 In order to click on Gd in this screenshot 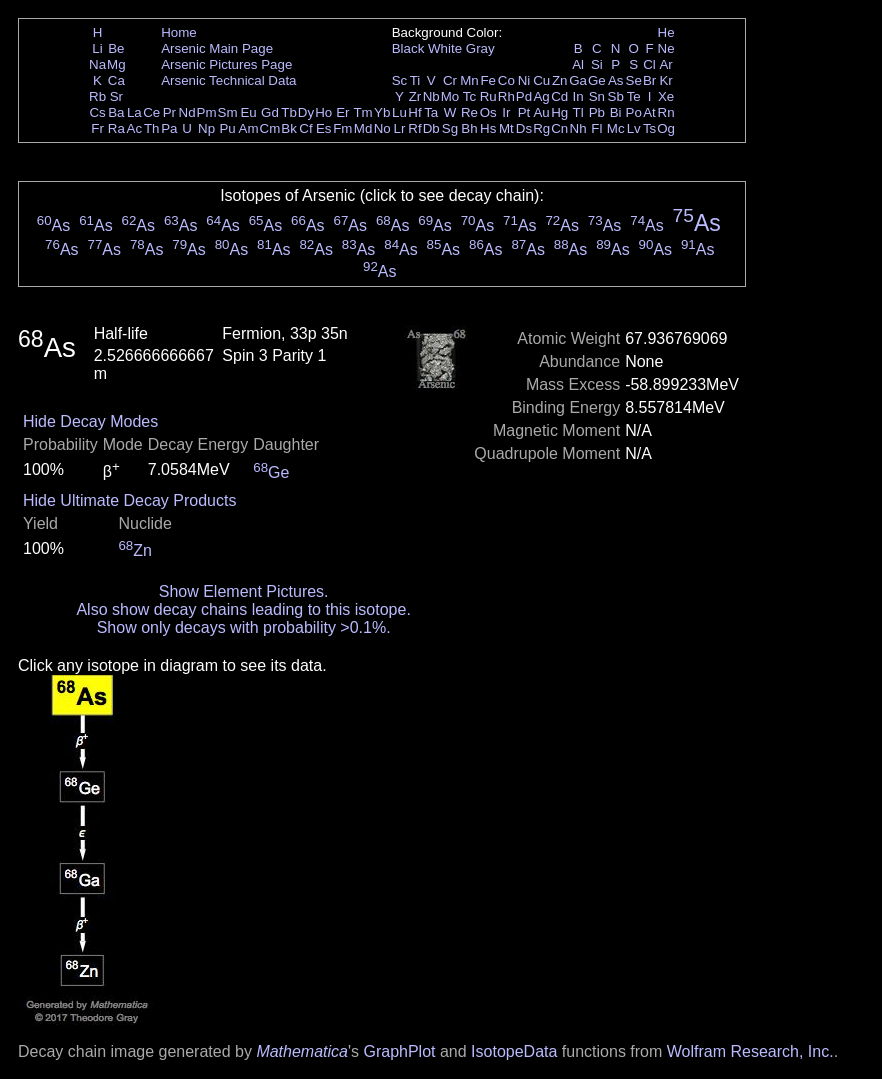, I will do `click(270, 112)`.